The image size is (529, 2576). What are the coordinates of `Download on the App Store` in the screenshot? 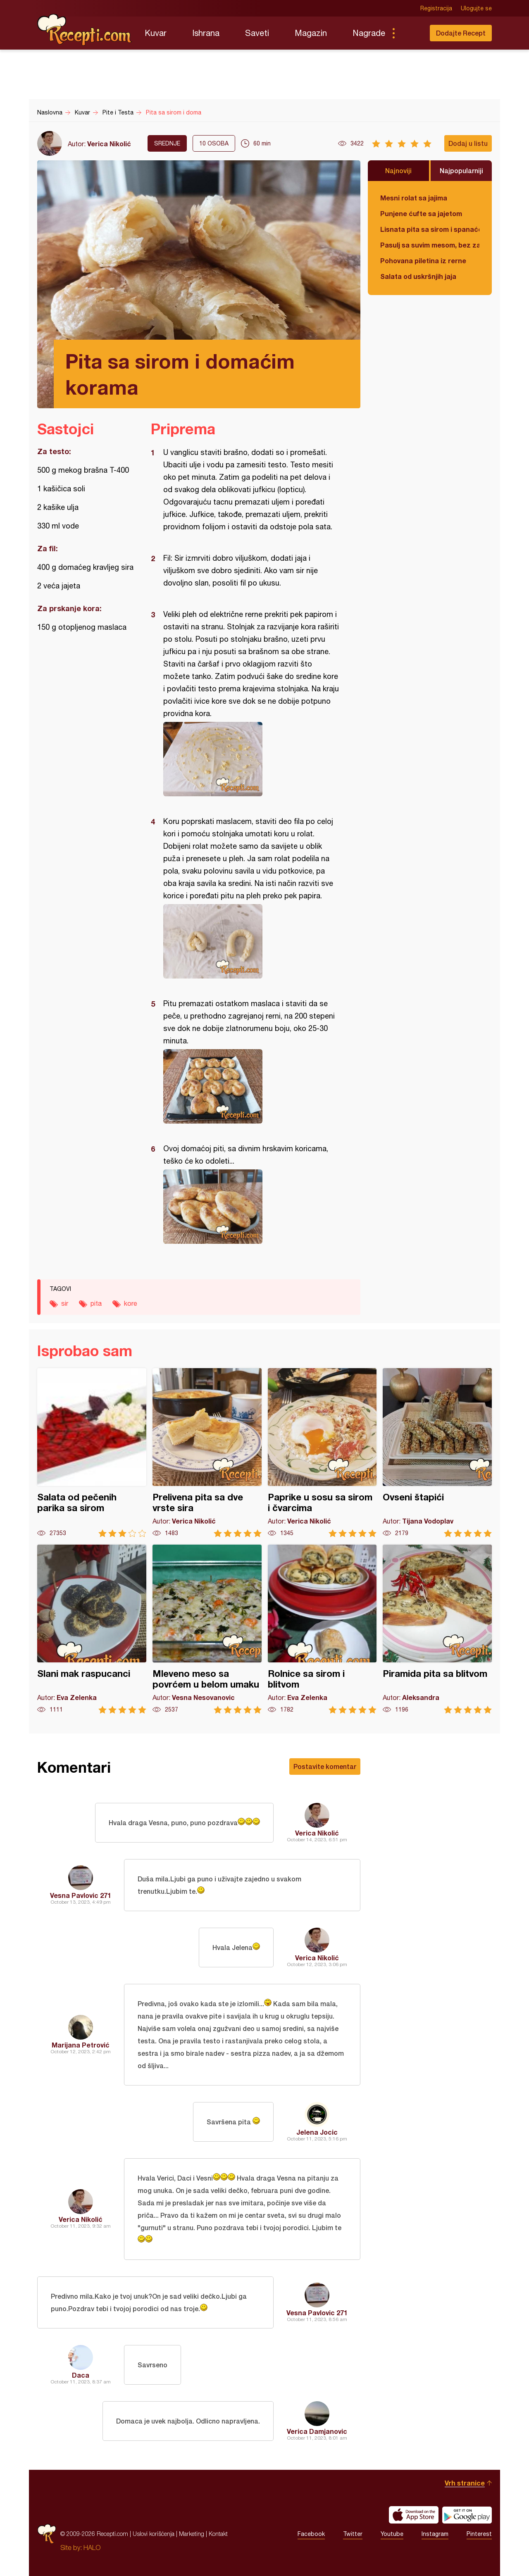 It's located at (413, 2515).